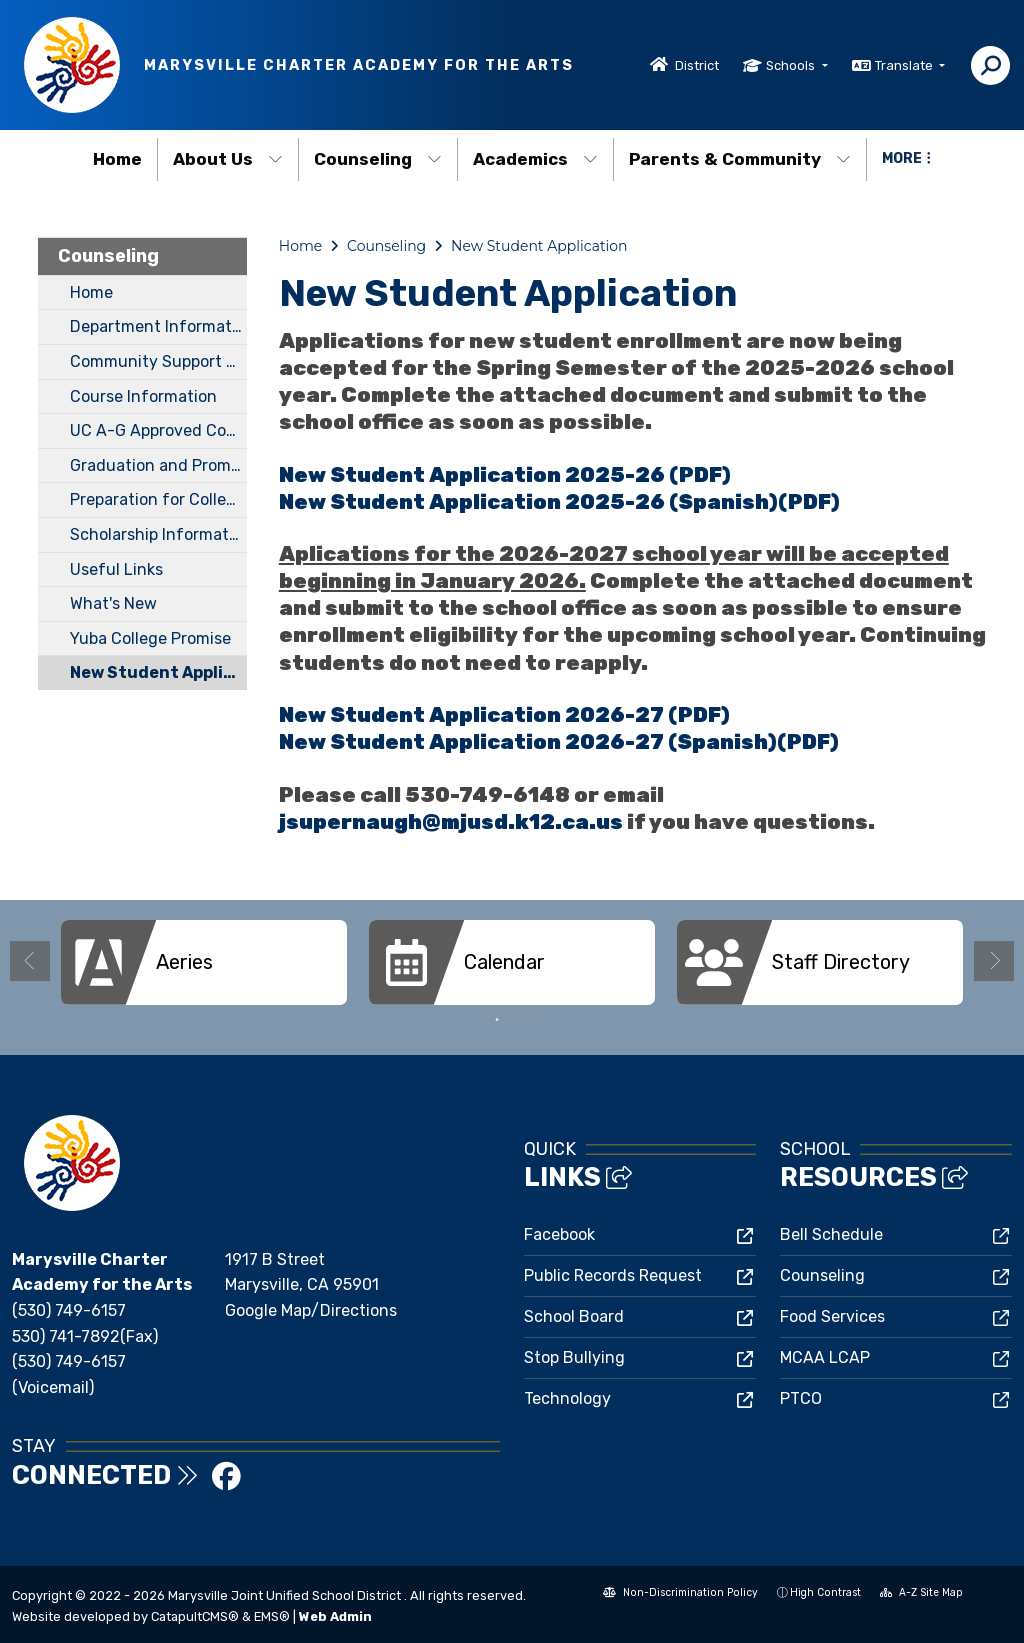  Describe the element at coordinates (158, 361) in the screenshot. I see `Community Support Services` at that location.